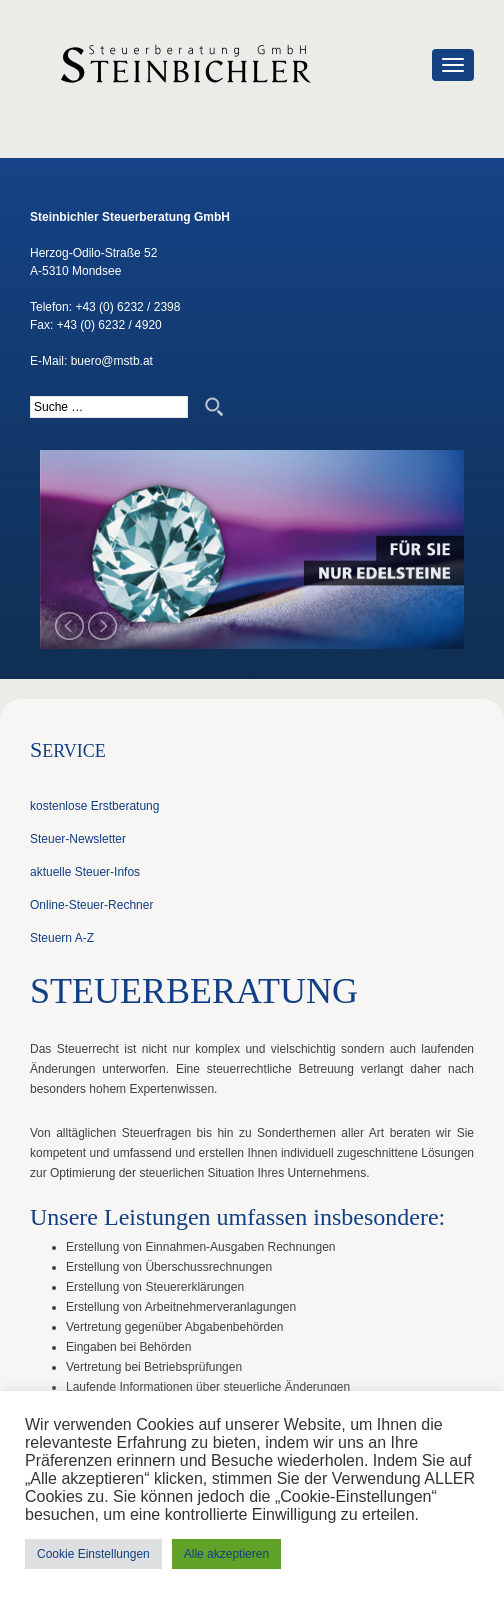 This screenshot has width=504, height=1599. Describe the element at coordinates (78, 839) in the screenshot. I see `Steuer-Newsletter` at that location.